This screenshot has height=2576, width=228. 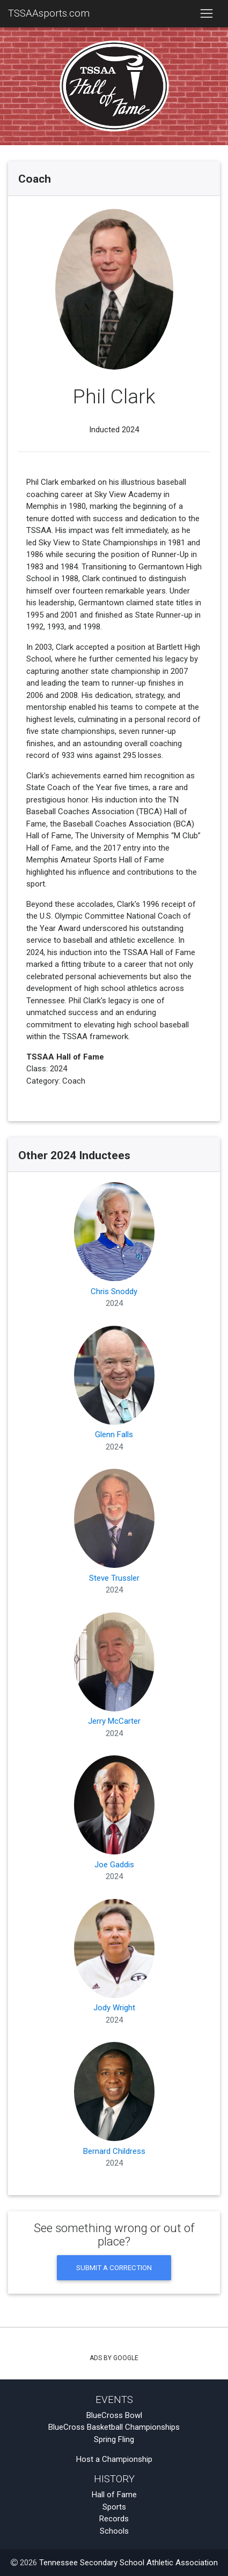 I want to click on Records, so click(x=114, y=2519).